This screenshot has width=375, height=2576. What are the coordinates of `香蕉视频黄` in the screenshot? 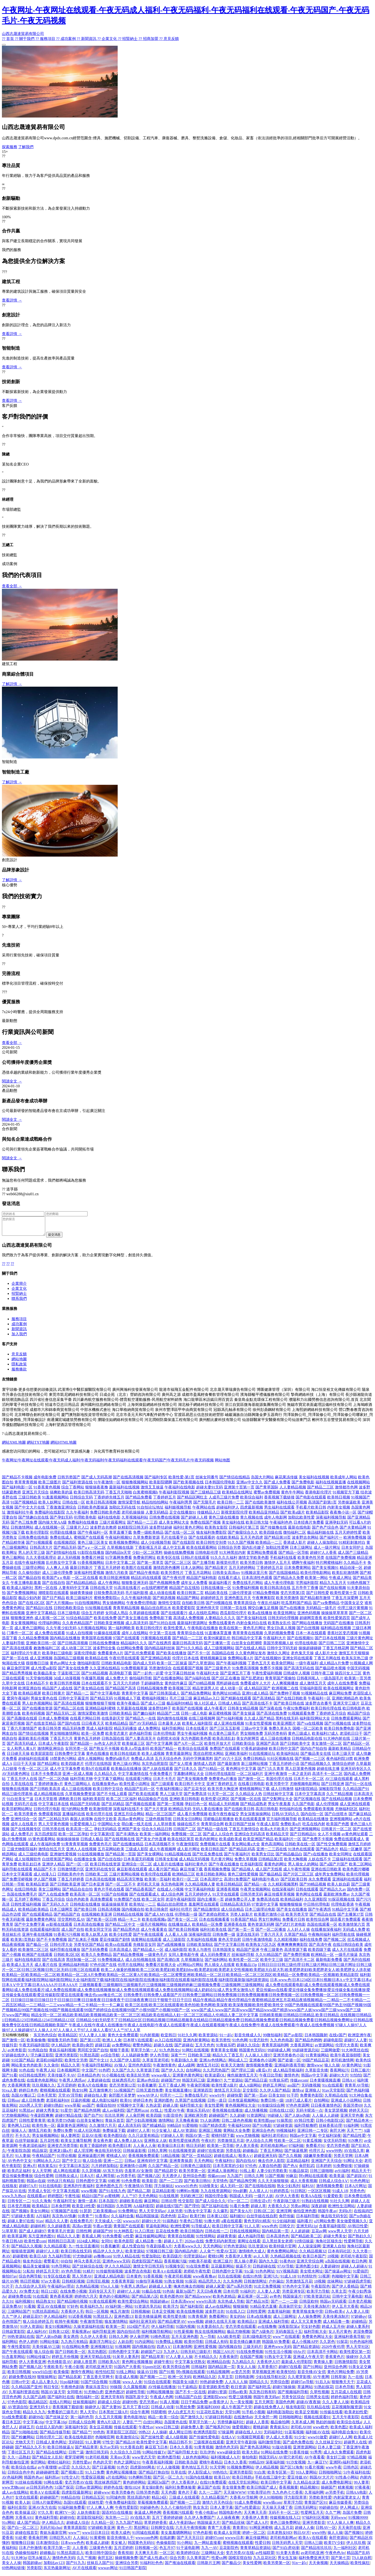 It's located at (288, 2491).